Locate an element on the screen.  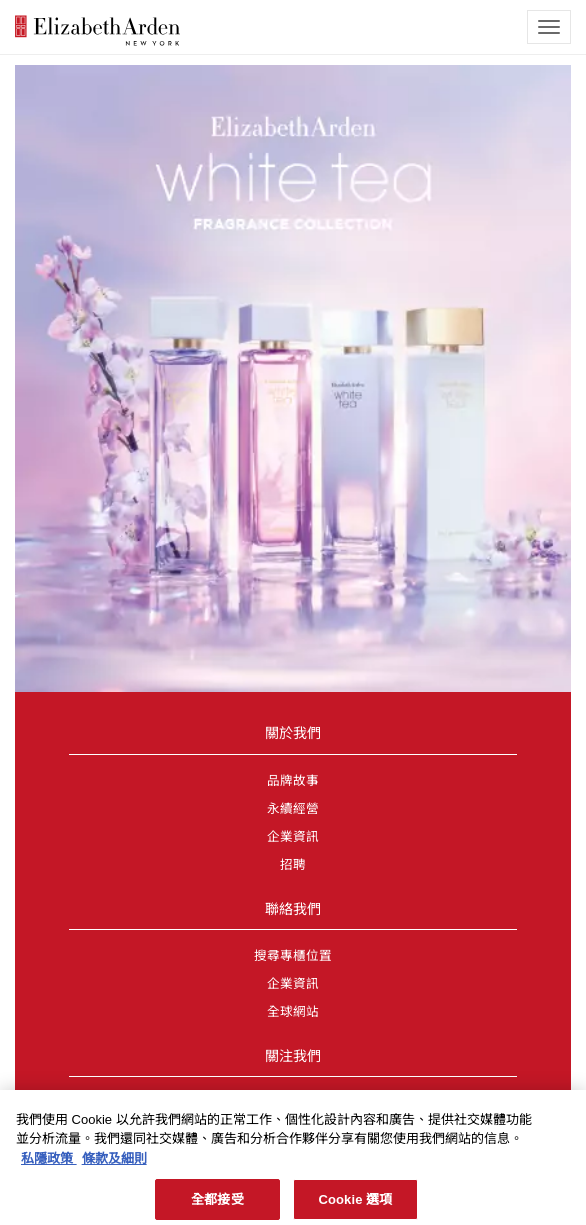
品牌故事 is located at coordinates (293, 781).